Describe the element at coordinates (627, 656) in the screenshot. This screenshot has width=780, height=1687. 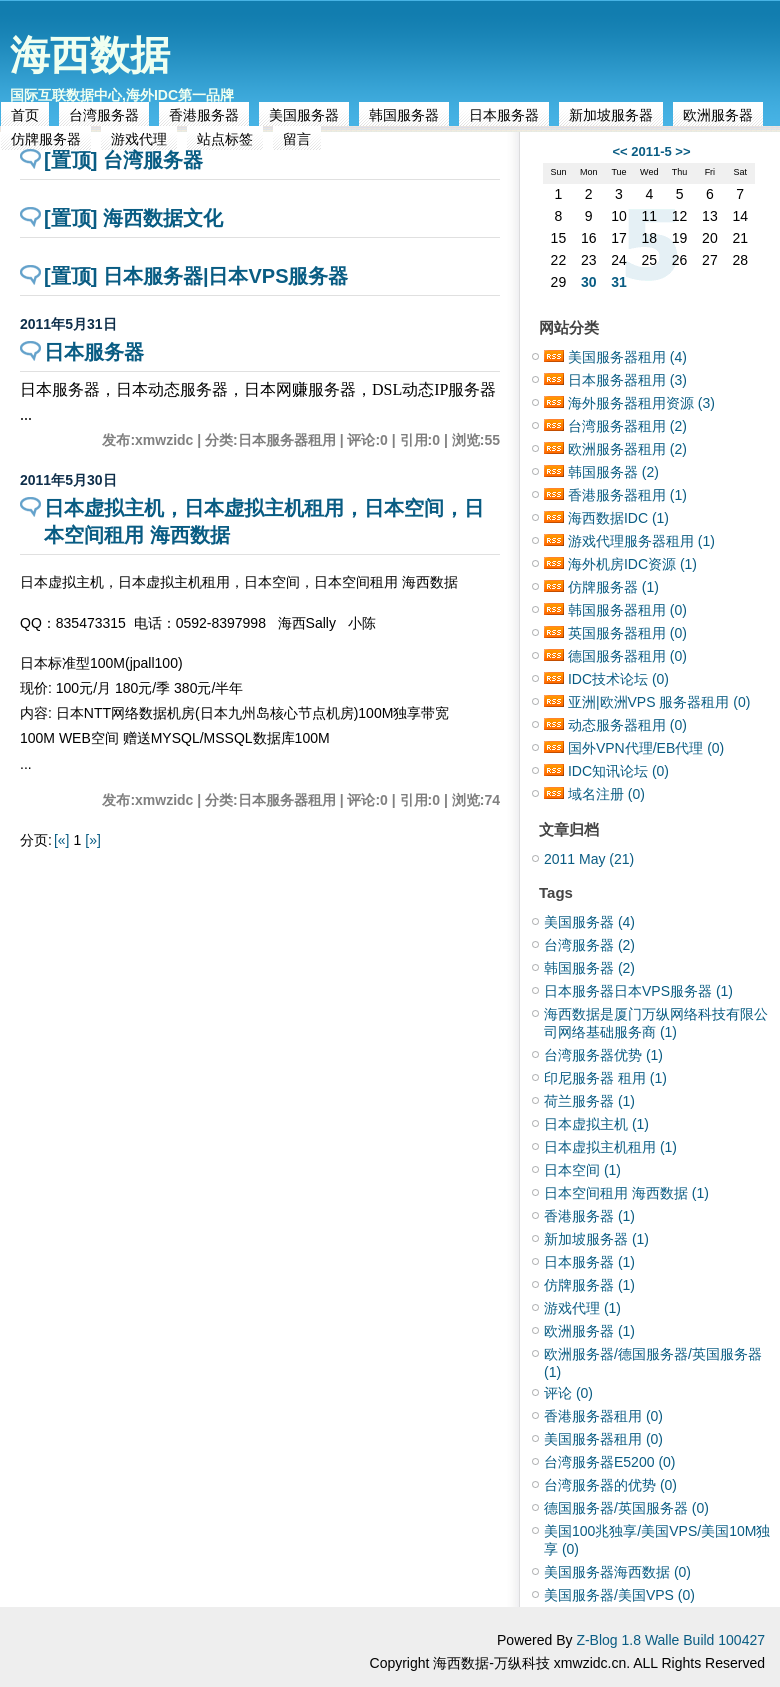
I see `德国服务器租用` at that location.